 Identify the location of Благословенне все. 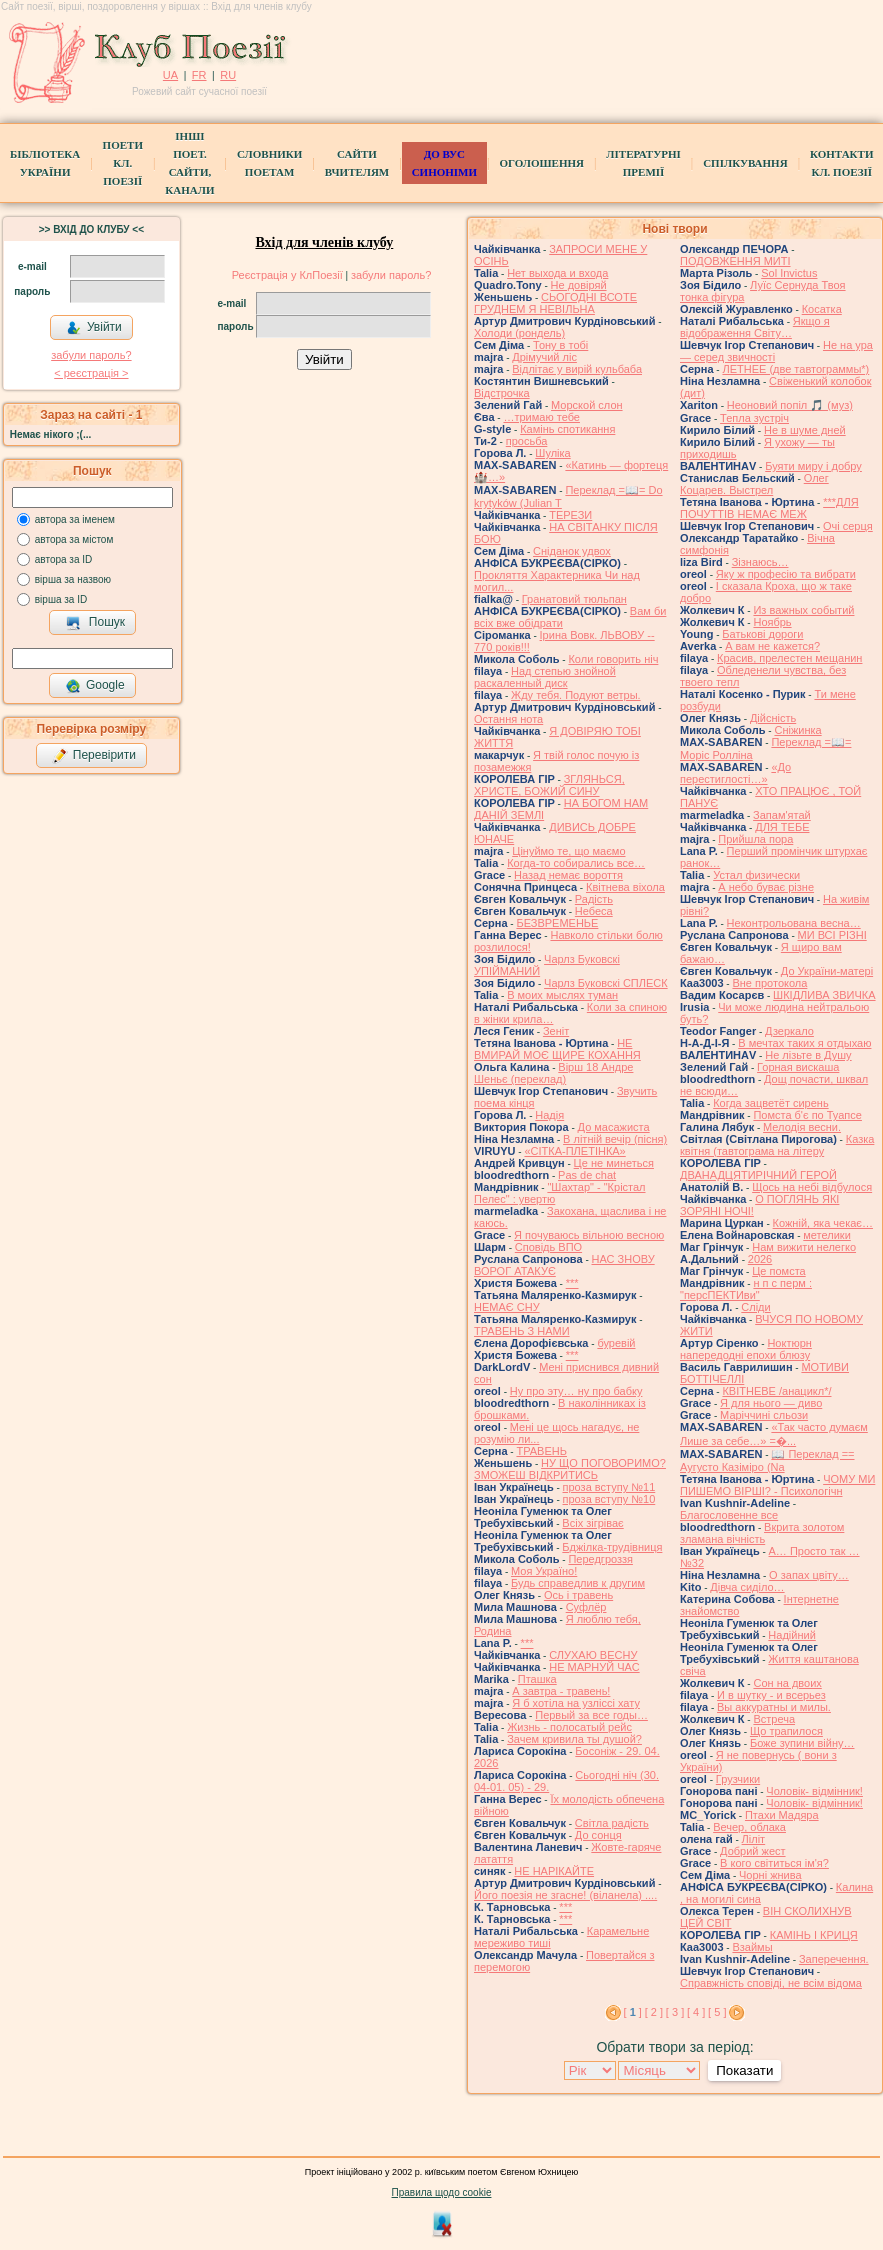
(729, 1515).